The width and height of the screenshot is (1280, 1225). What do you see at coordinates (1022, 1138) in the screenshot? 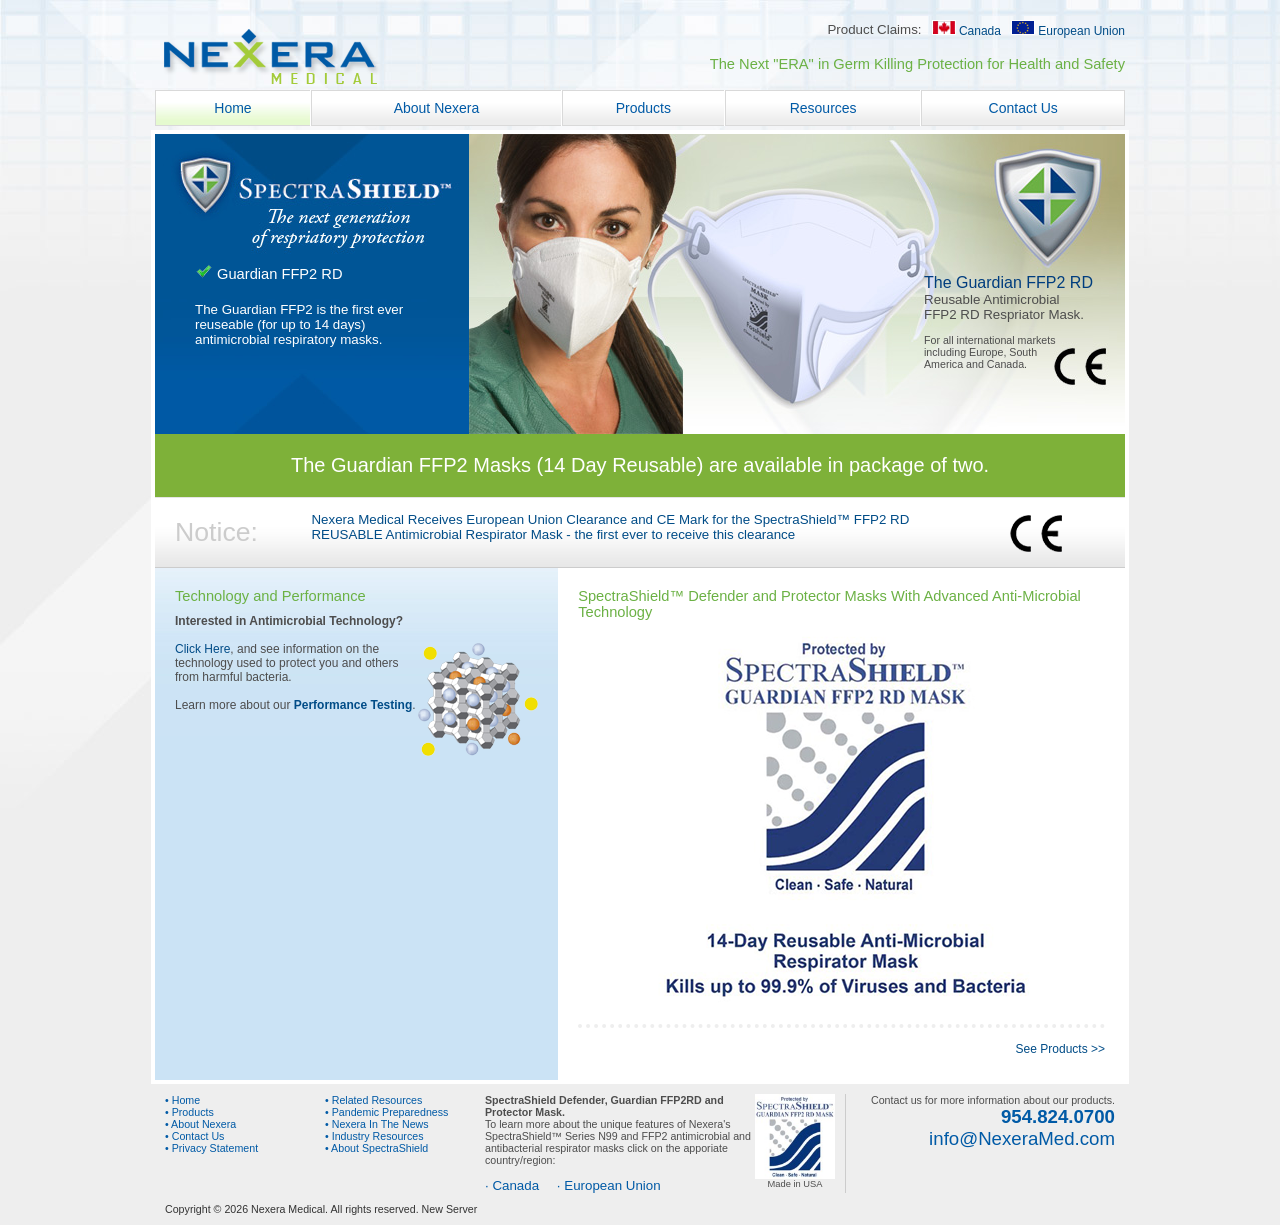
I see `info@NexeraMed.com` at bounding box center [1022, 1138].